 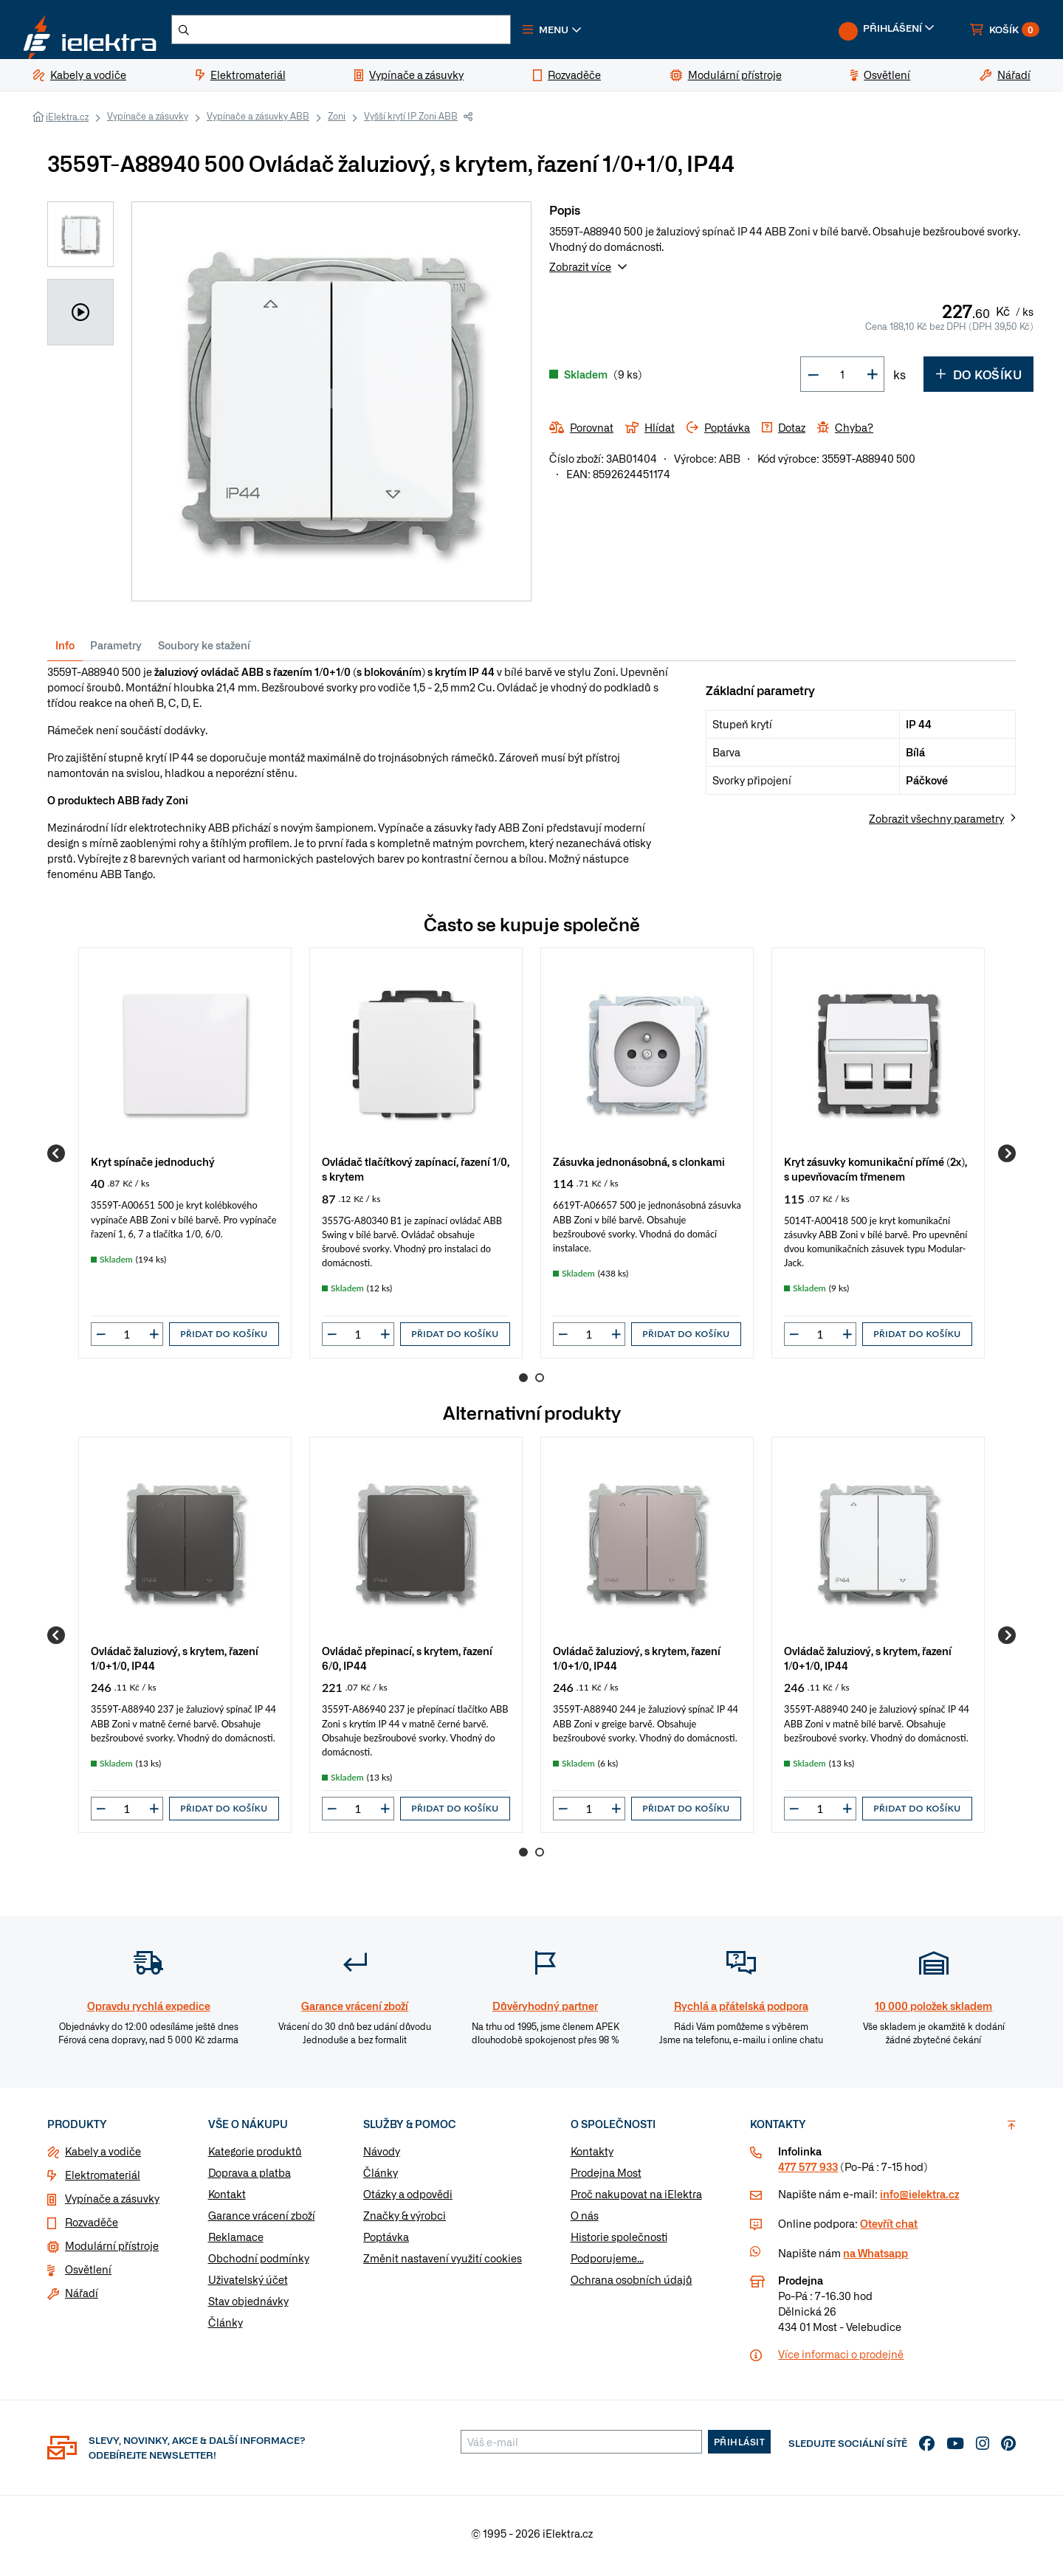 I want to click on Soubory ke stažení [tab], so click(x=204, y=651).